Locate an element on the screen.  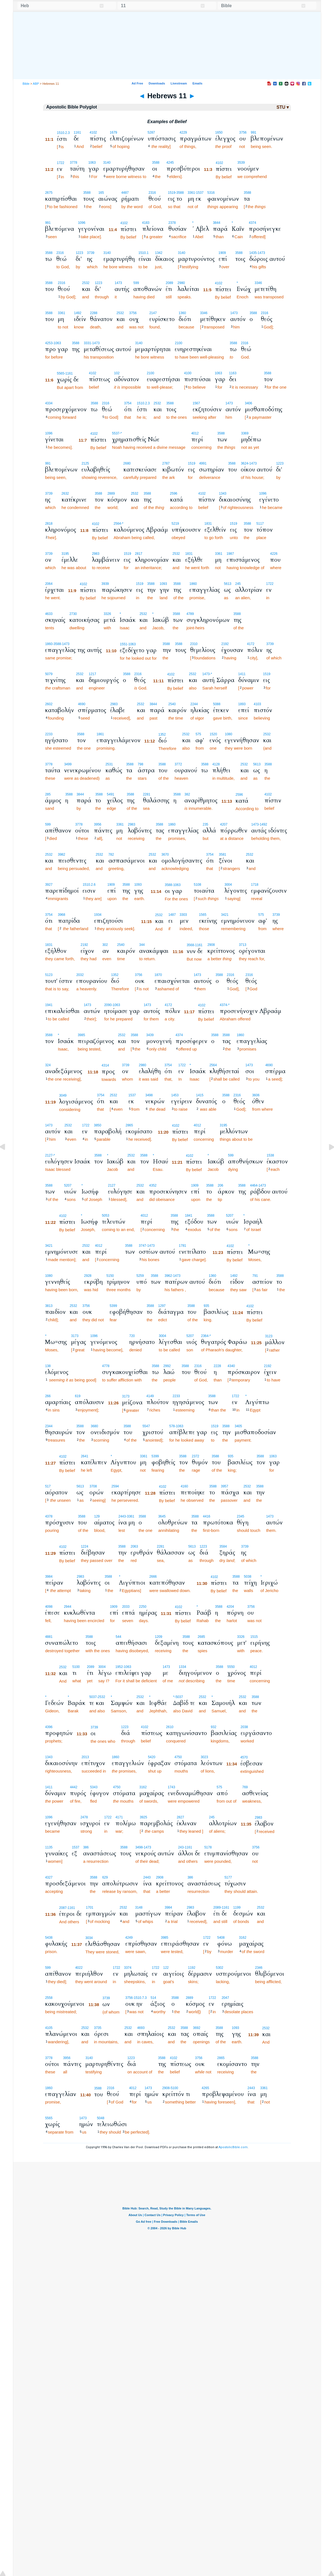
1352 is located at coordinates (162, 734).